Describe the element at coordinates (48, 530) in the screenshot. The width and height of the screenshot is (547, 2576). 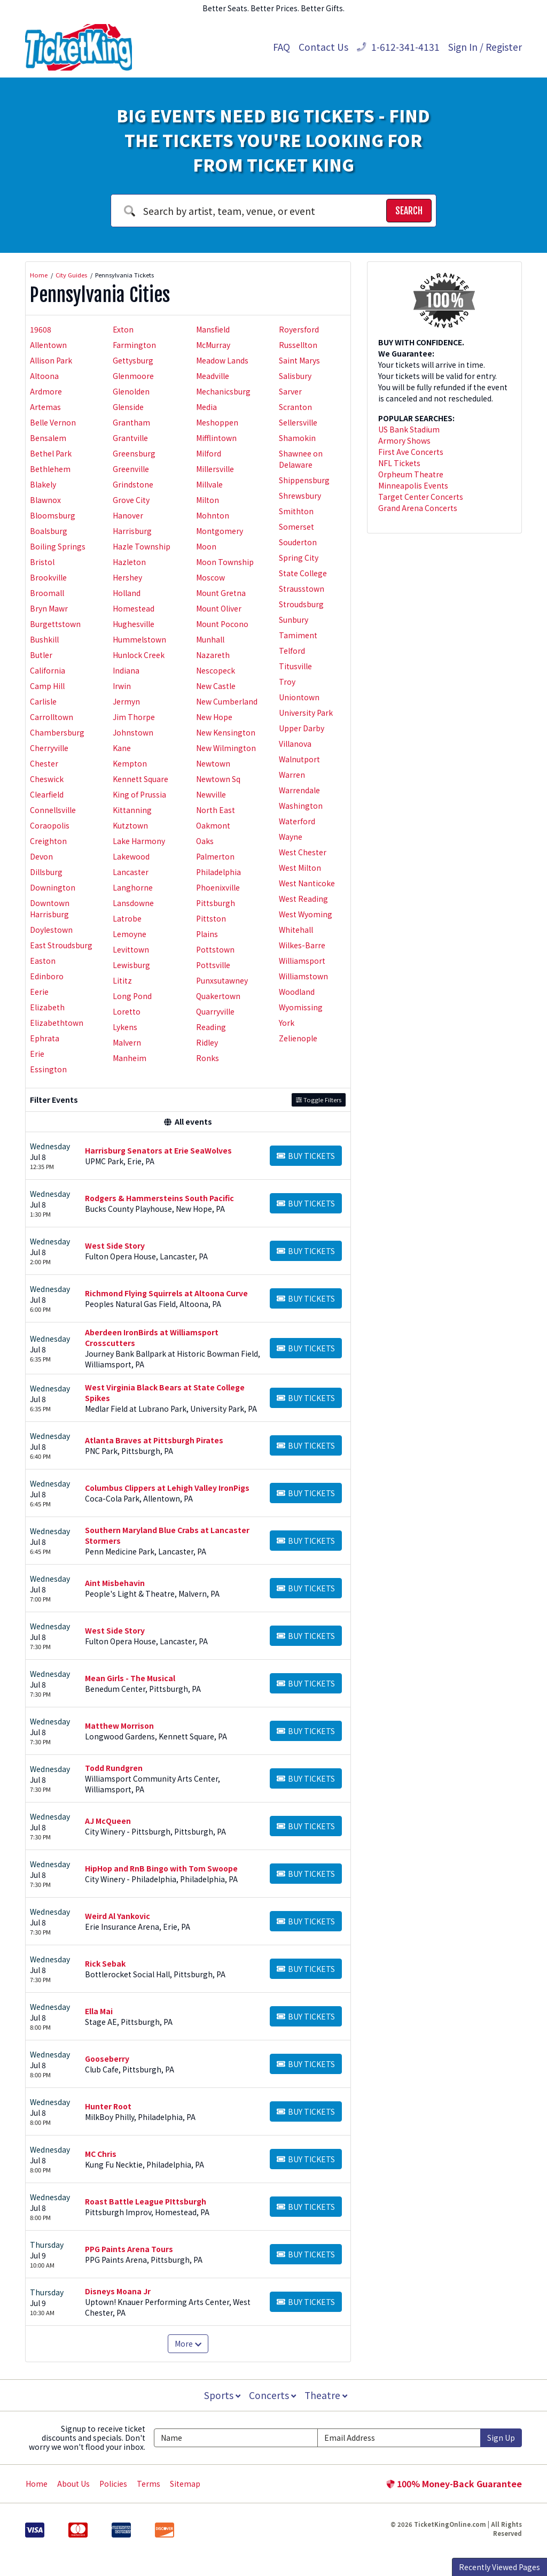
I see `Boalsburg` at that location.